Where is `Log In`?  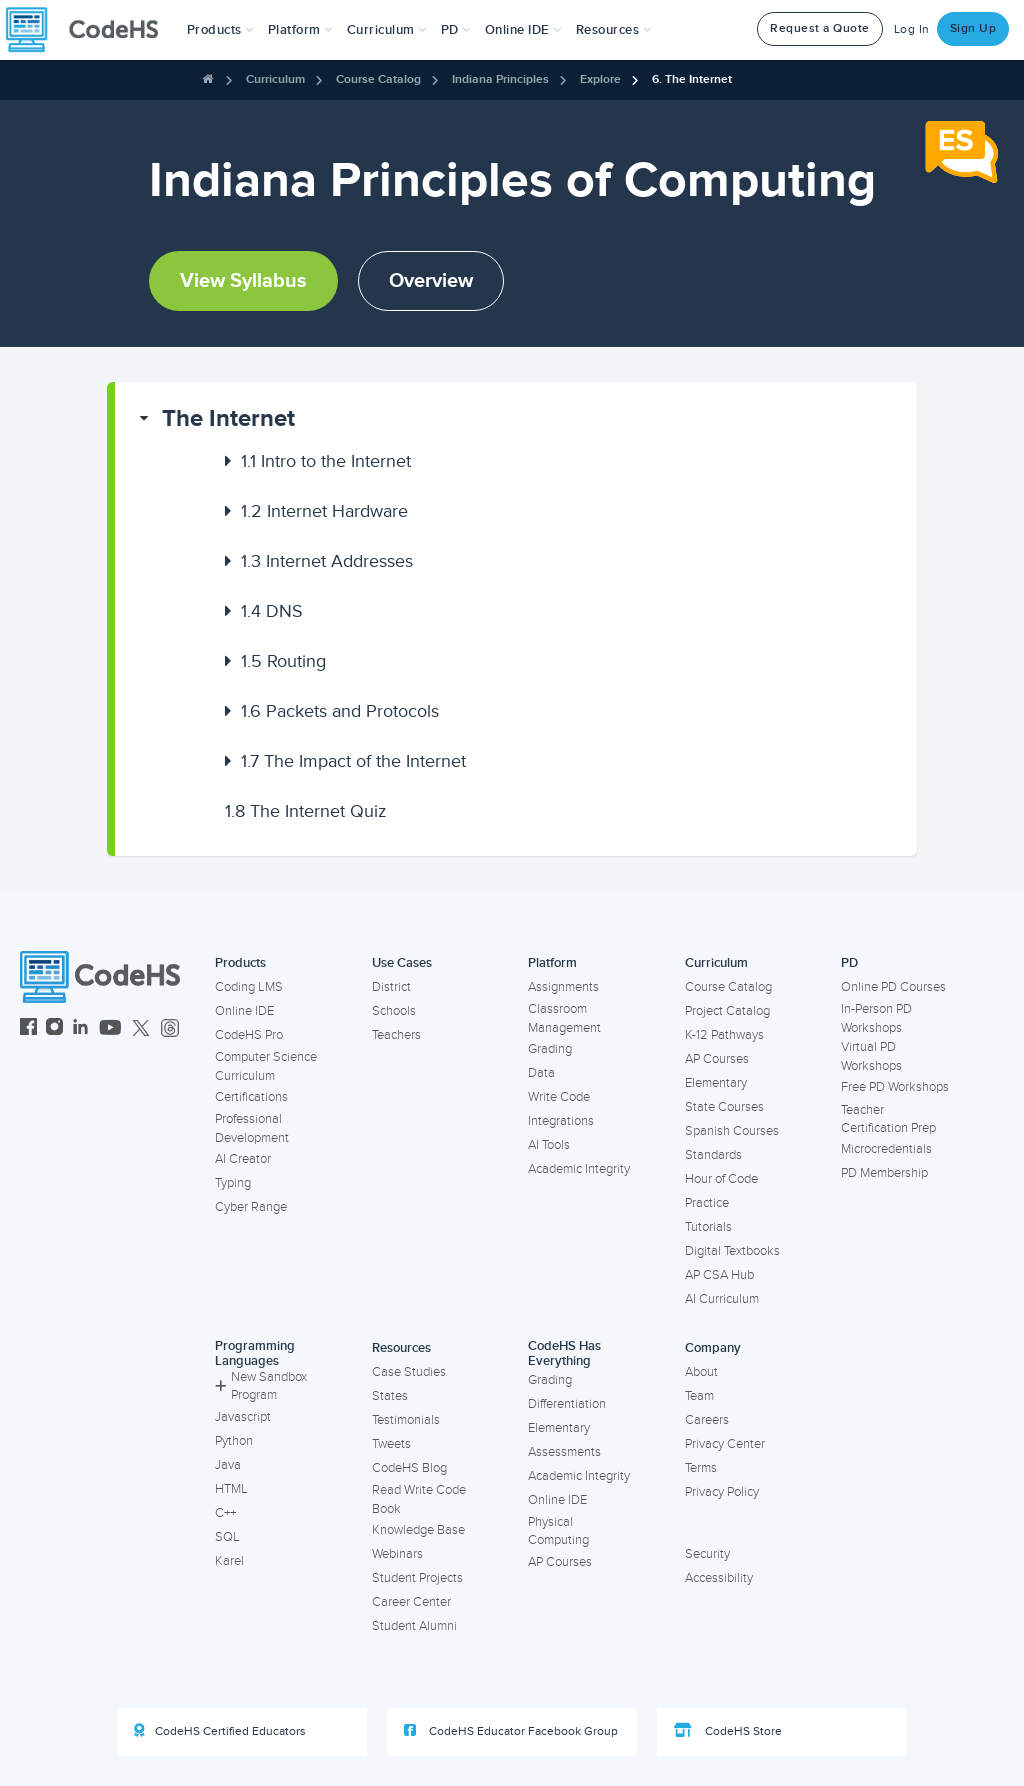
Log In is located at coordinates (912, 29).